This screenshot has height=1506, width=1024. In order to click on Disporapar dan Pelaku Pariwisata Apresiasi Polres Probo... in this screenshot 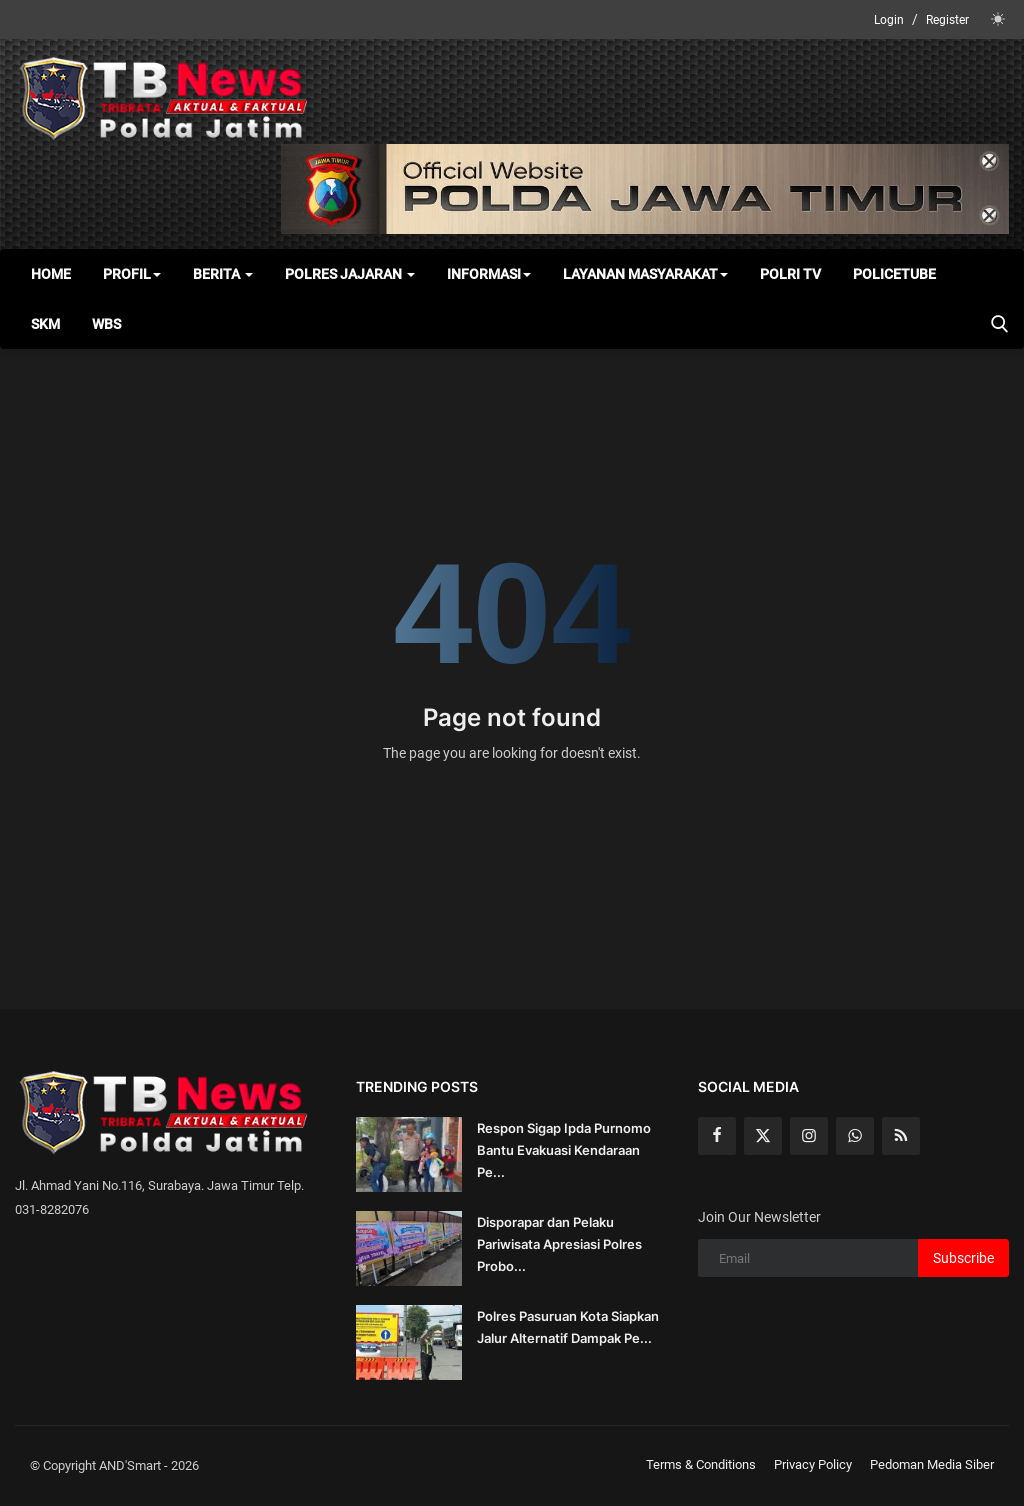, I will do `click(559, 1244)`.